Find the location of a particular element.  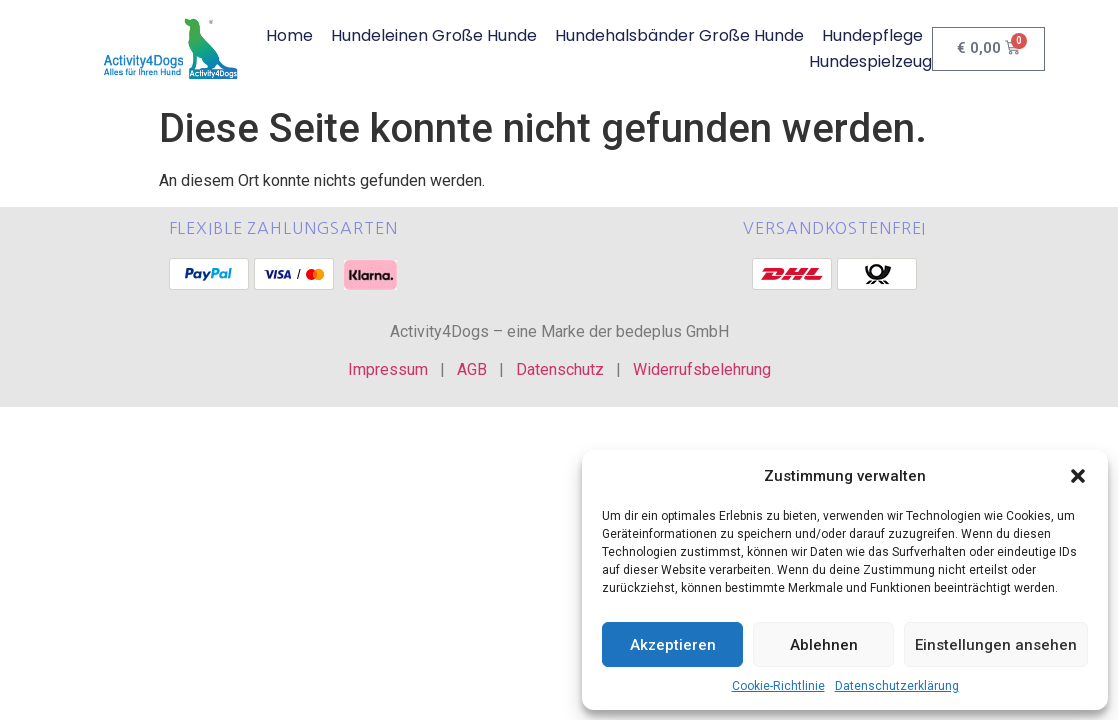

Hundepflege is located at coordinates (872, 35).